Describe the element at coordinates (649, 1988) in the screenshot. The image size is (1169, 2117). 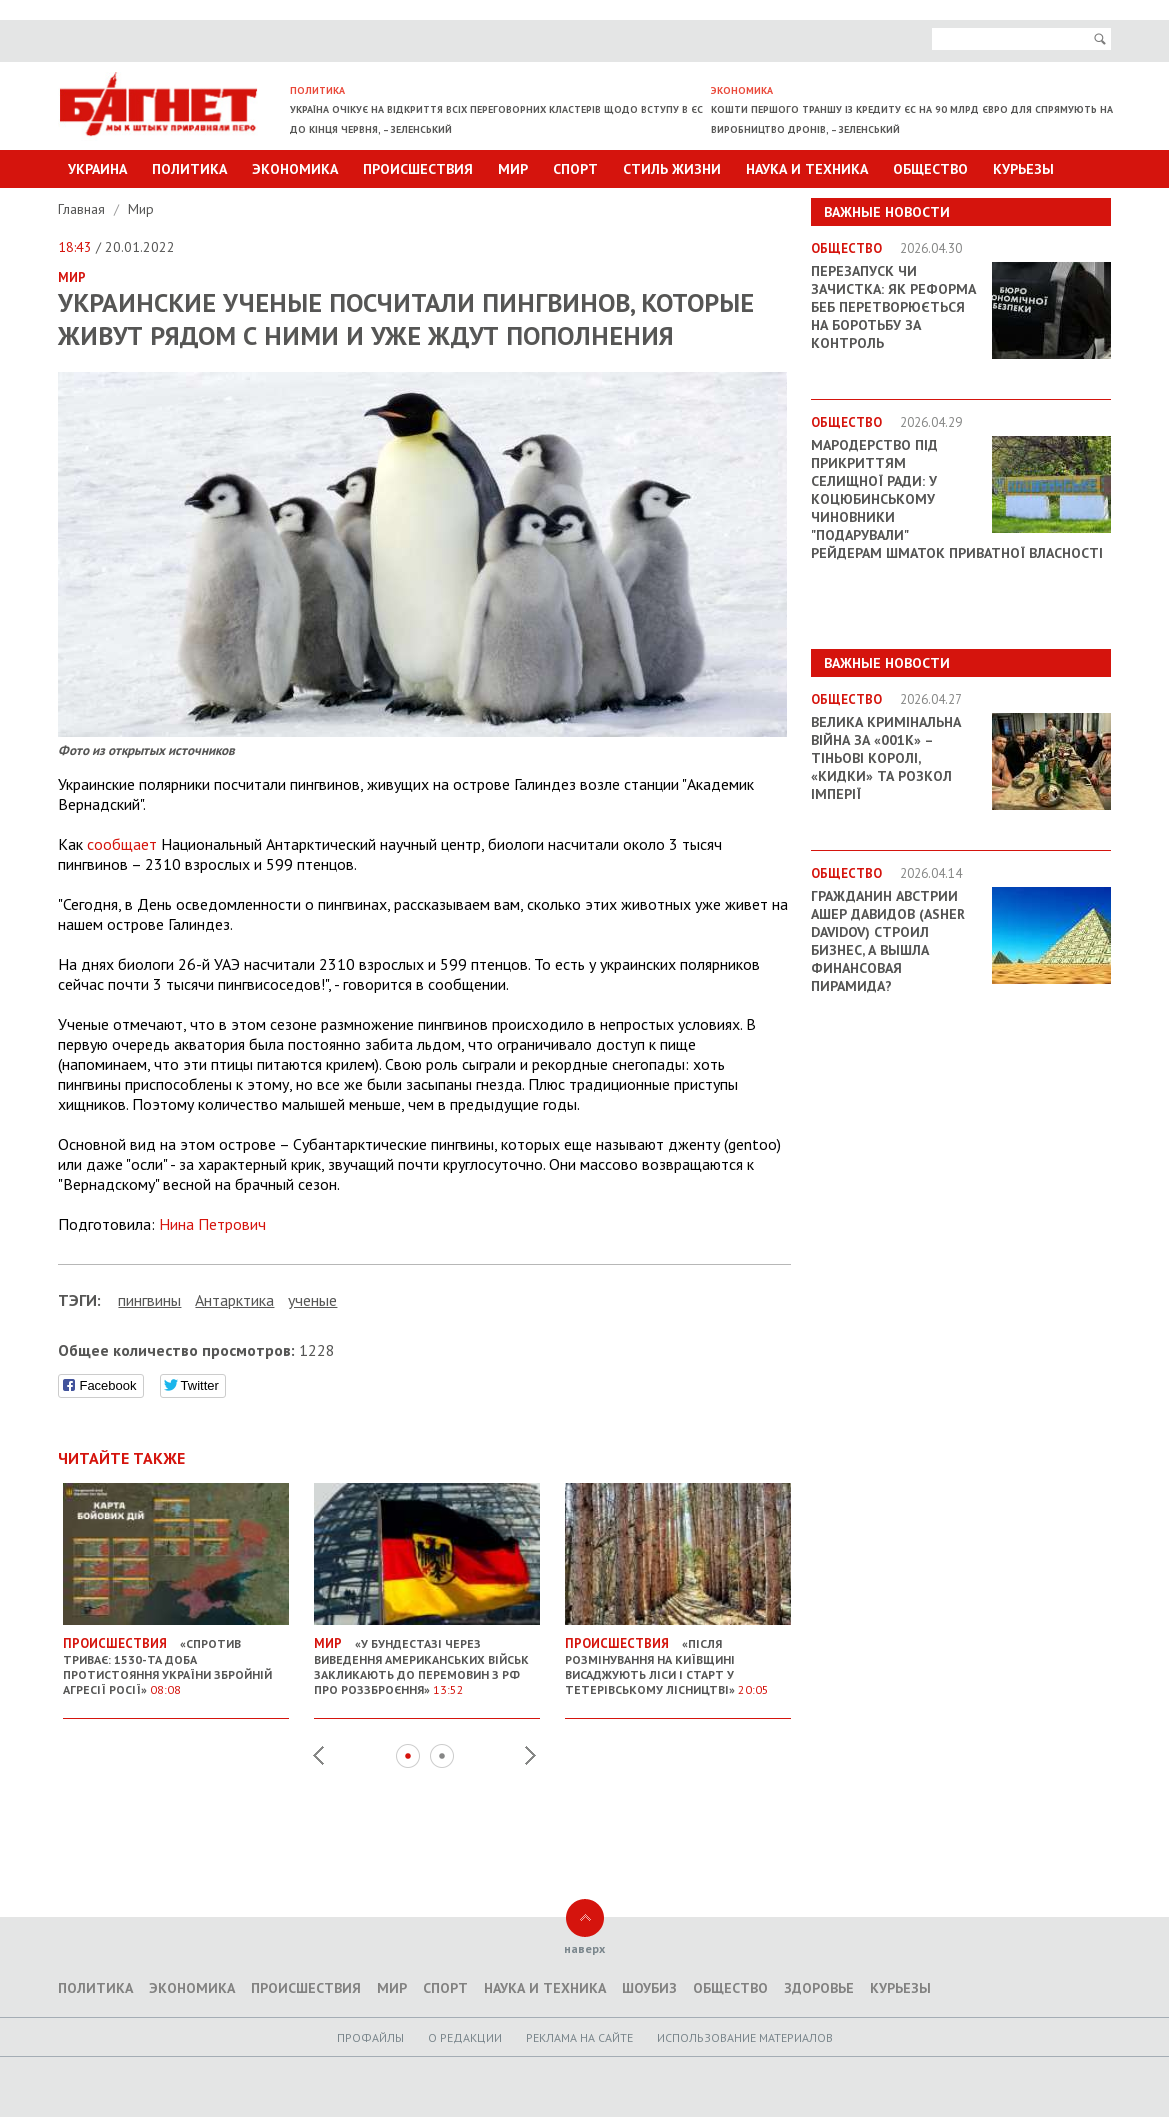
I see `Шоубиз` at that location.